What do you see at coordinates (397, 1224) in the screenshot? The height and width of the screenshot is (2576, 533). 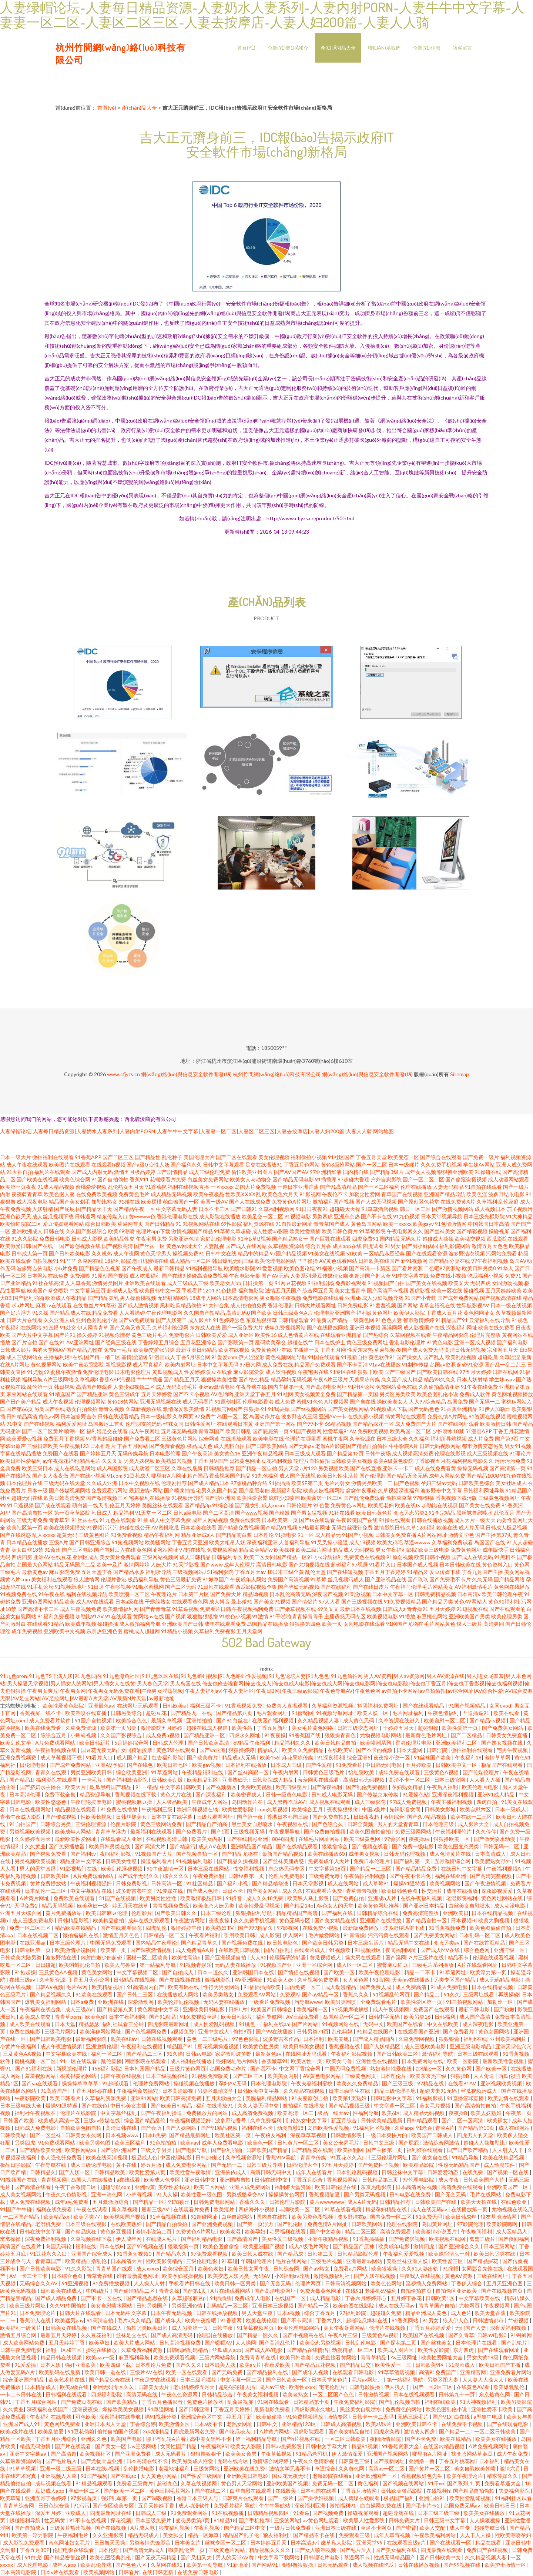 I see `欧美一xxxxx` at bounding box center [397, 1224].